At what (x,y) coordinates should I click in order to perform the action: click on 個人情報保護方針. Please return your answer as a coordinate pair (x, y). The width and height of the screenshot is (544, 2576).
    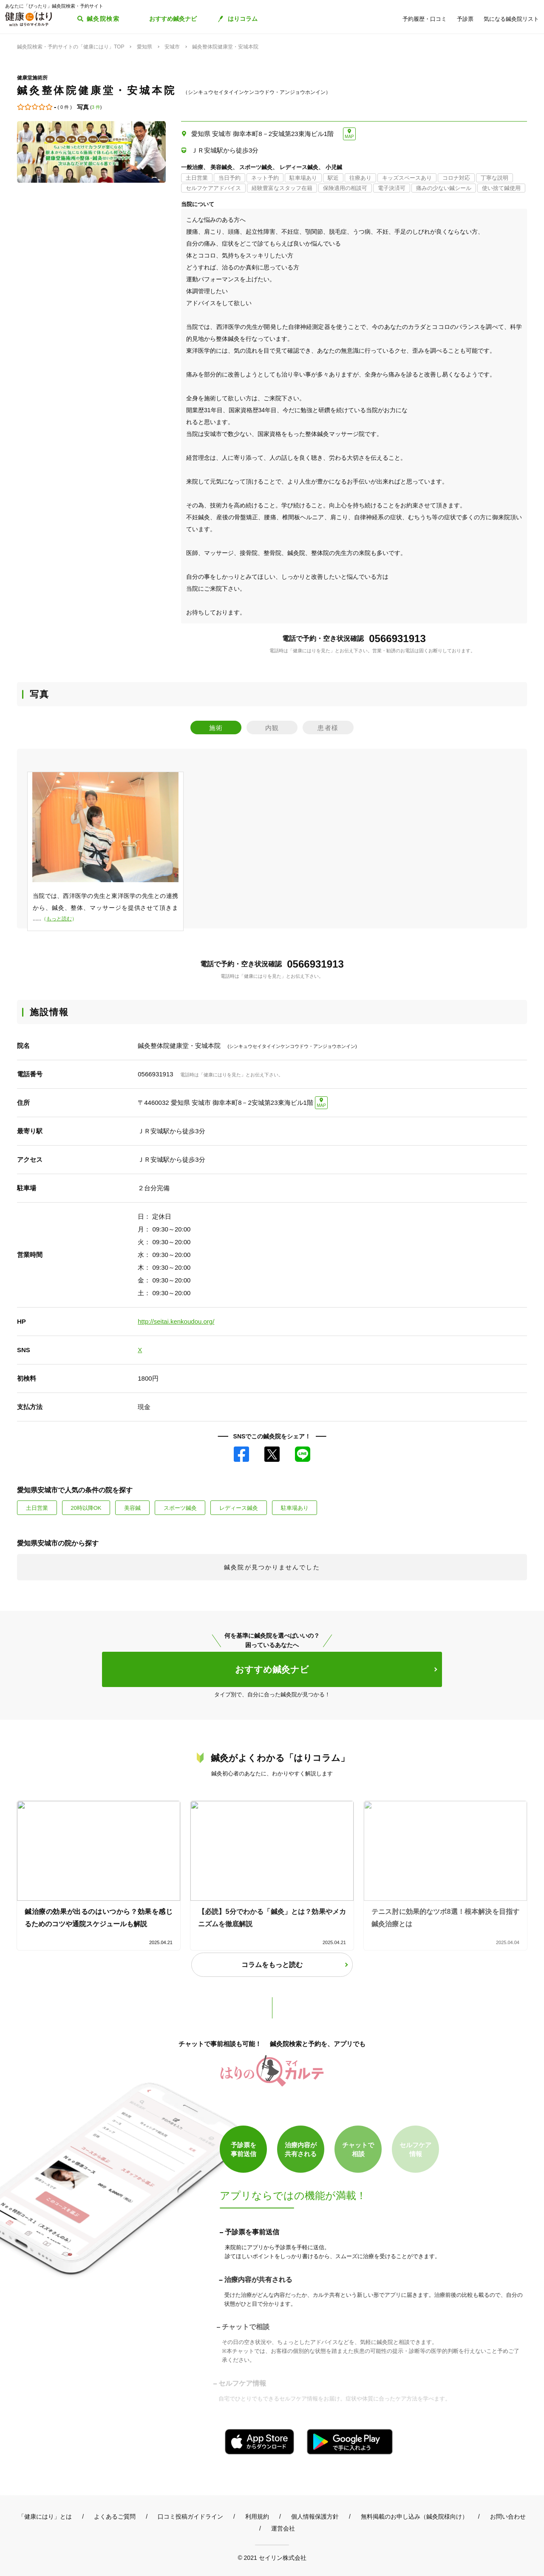
    Looking at the image, I should click on (315, 2516).